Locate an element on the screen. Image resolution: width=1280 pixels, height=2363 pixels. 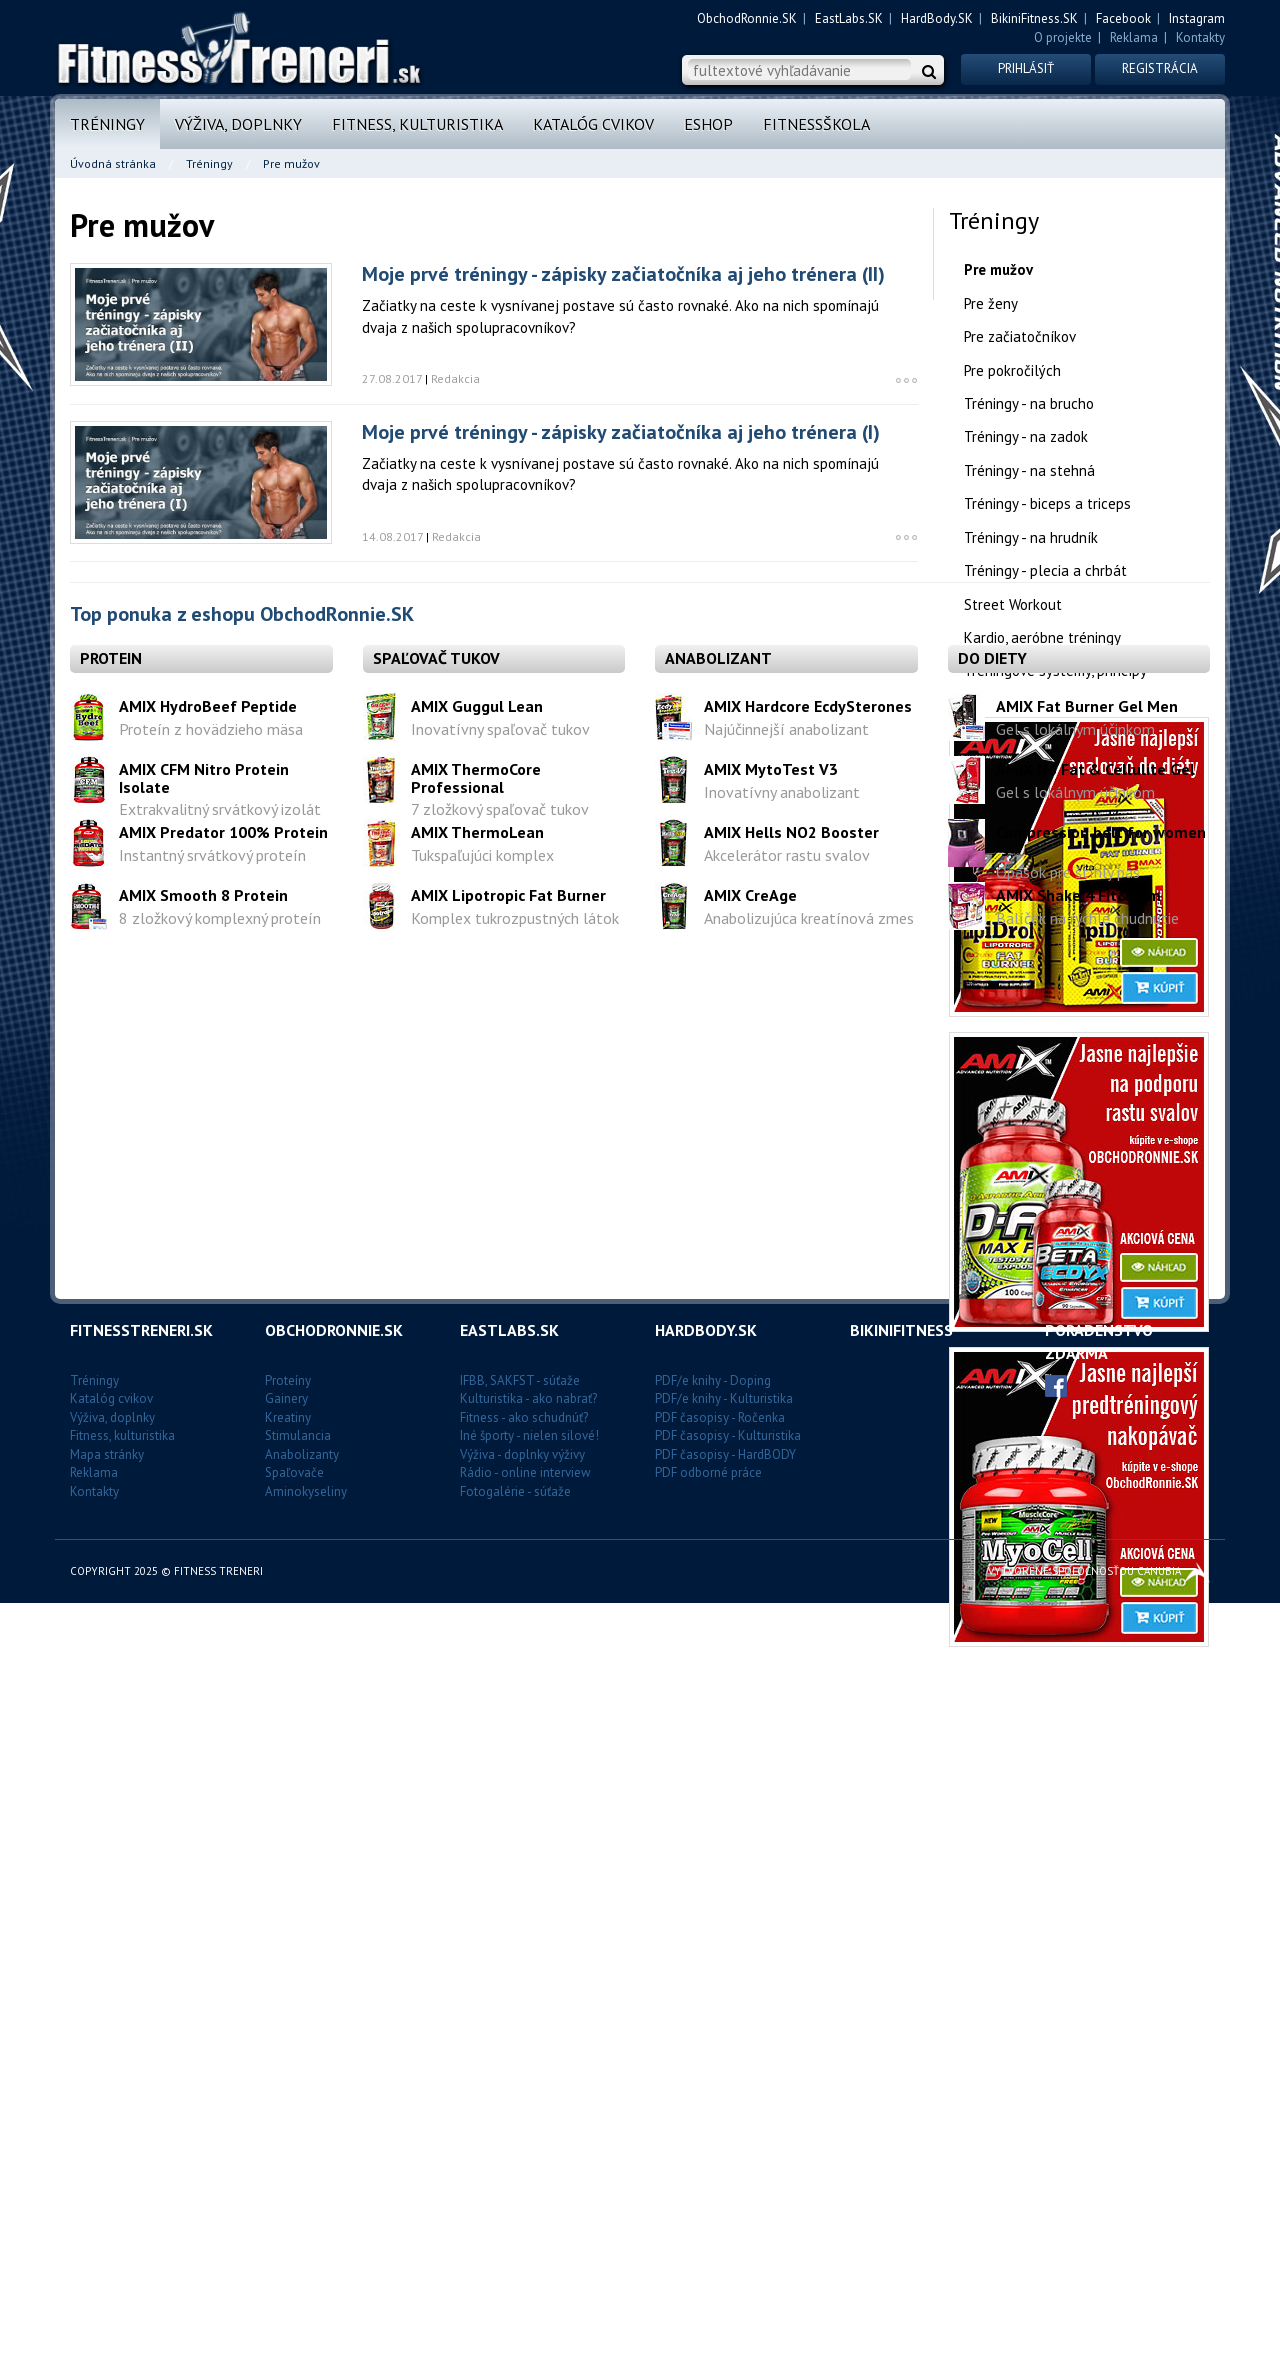
AMIX MytoTest V3 is located at coordinates (771, 1853).